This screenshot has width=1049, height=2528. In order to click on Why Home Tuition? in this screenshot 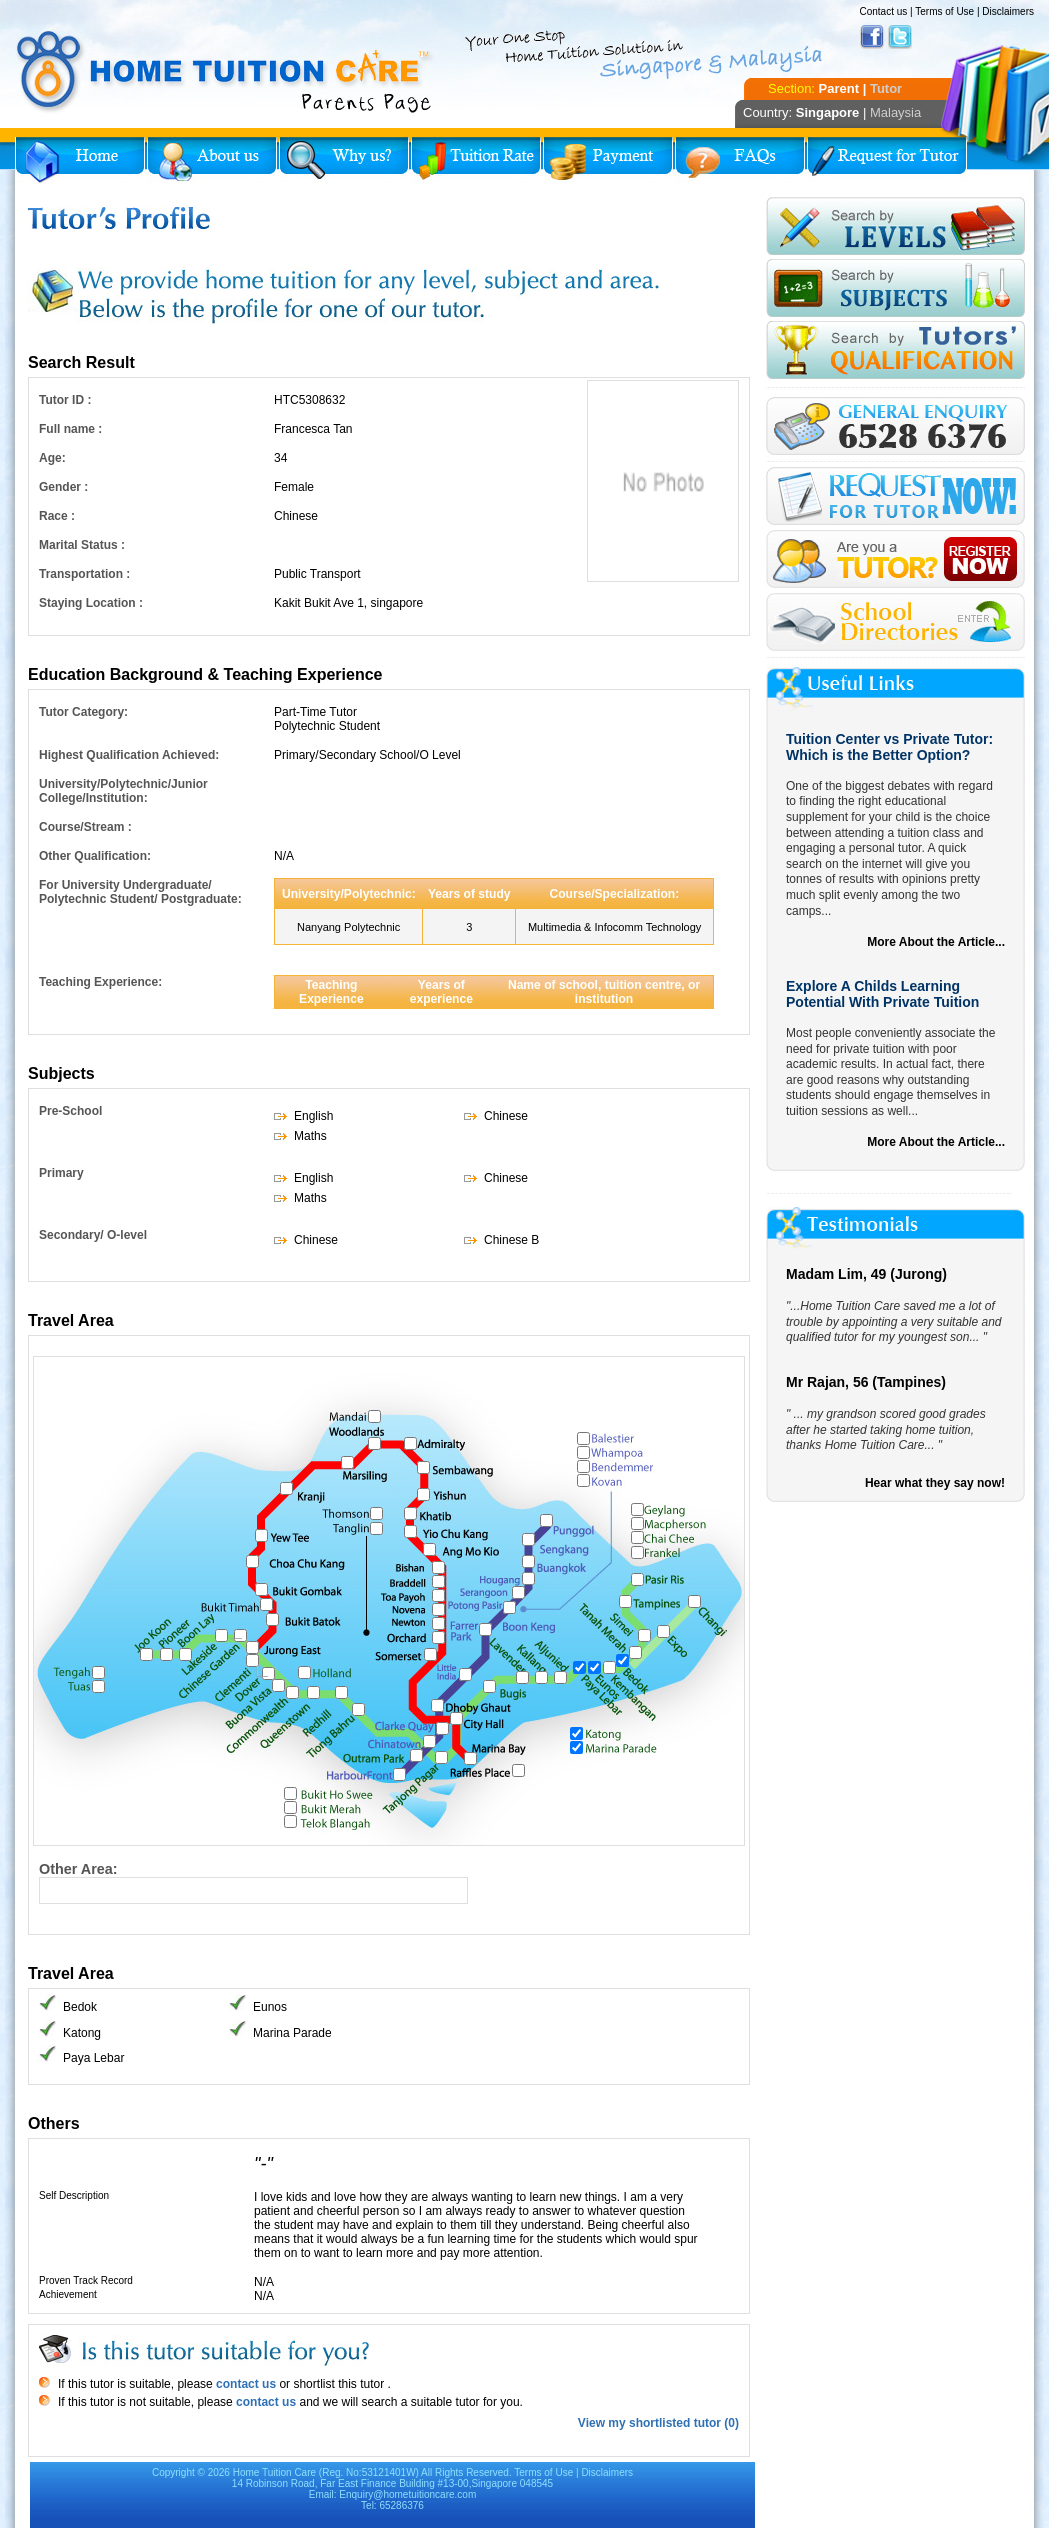, I will do `click(344, 160)`.